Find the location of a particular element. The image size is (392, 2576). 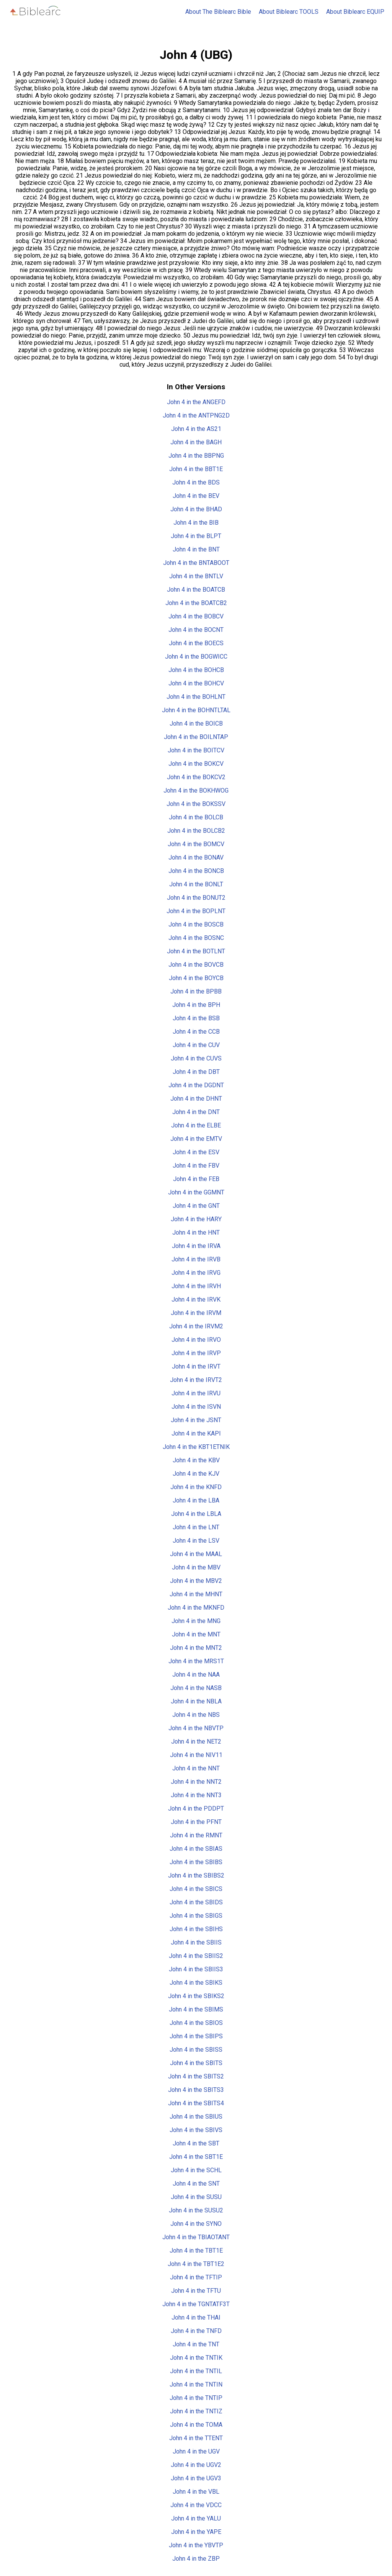

John 4 in the BOHNTLTAL is located at coordinates (196, 710).